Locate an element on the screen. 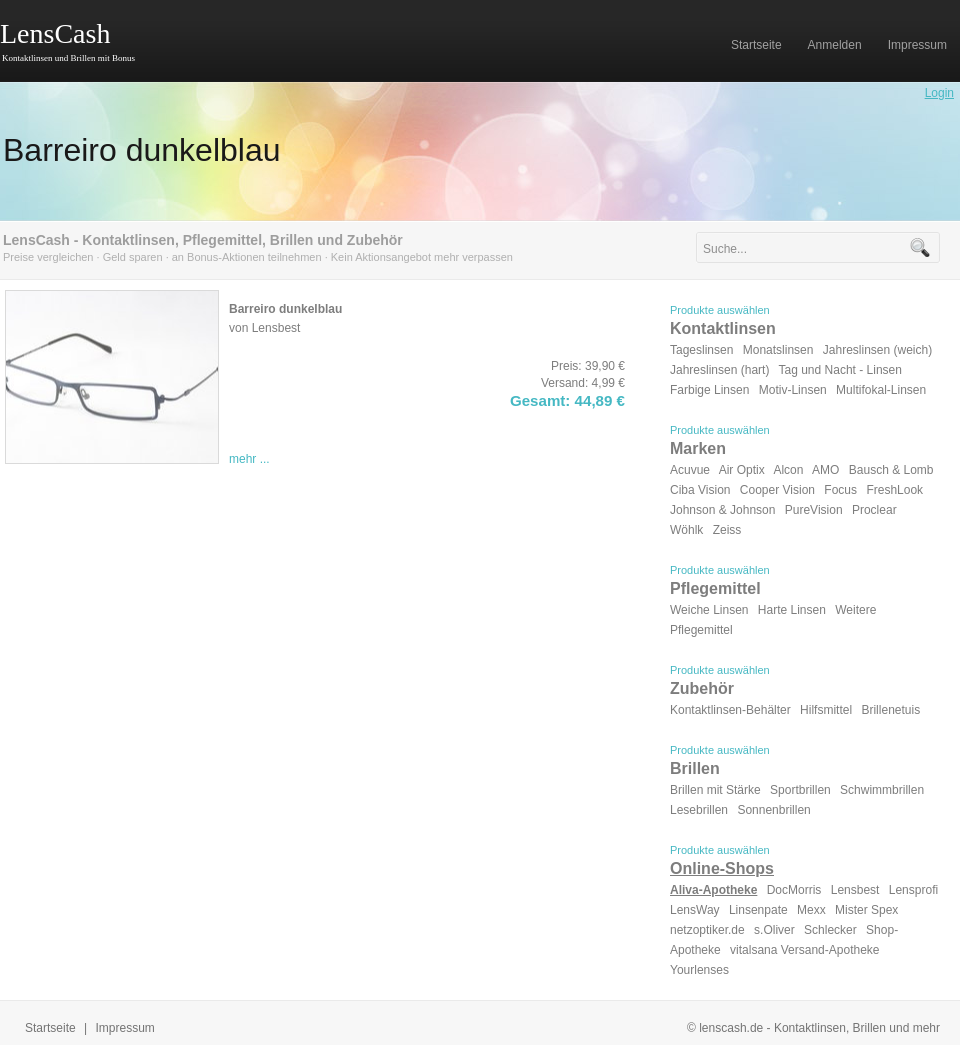 The height and width of the screenshot is (1045, 960). Tag und Nacht - Linsen is located at coordinates (840, 370).